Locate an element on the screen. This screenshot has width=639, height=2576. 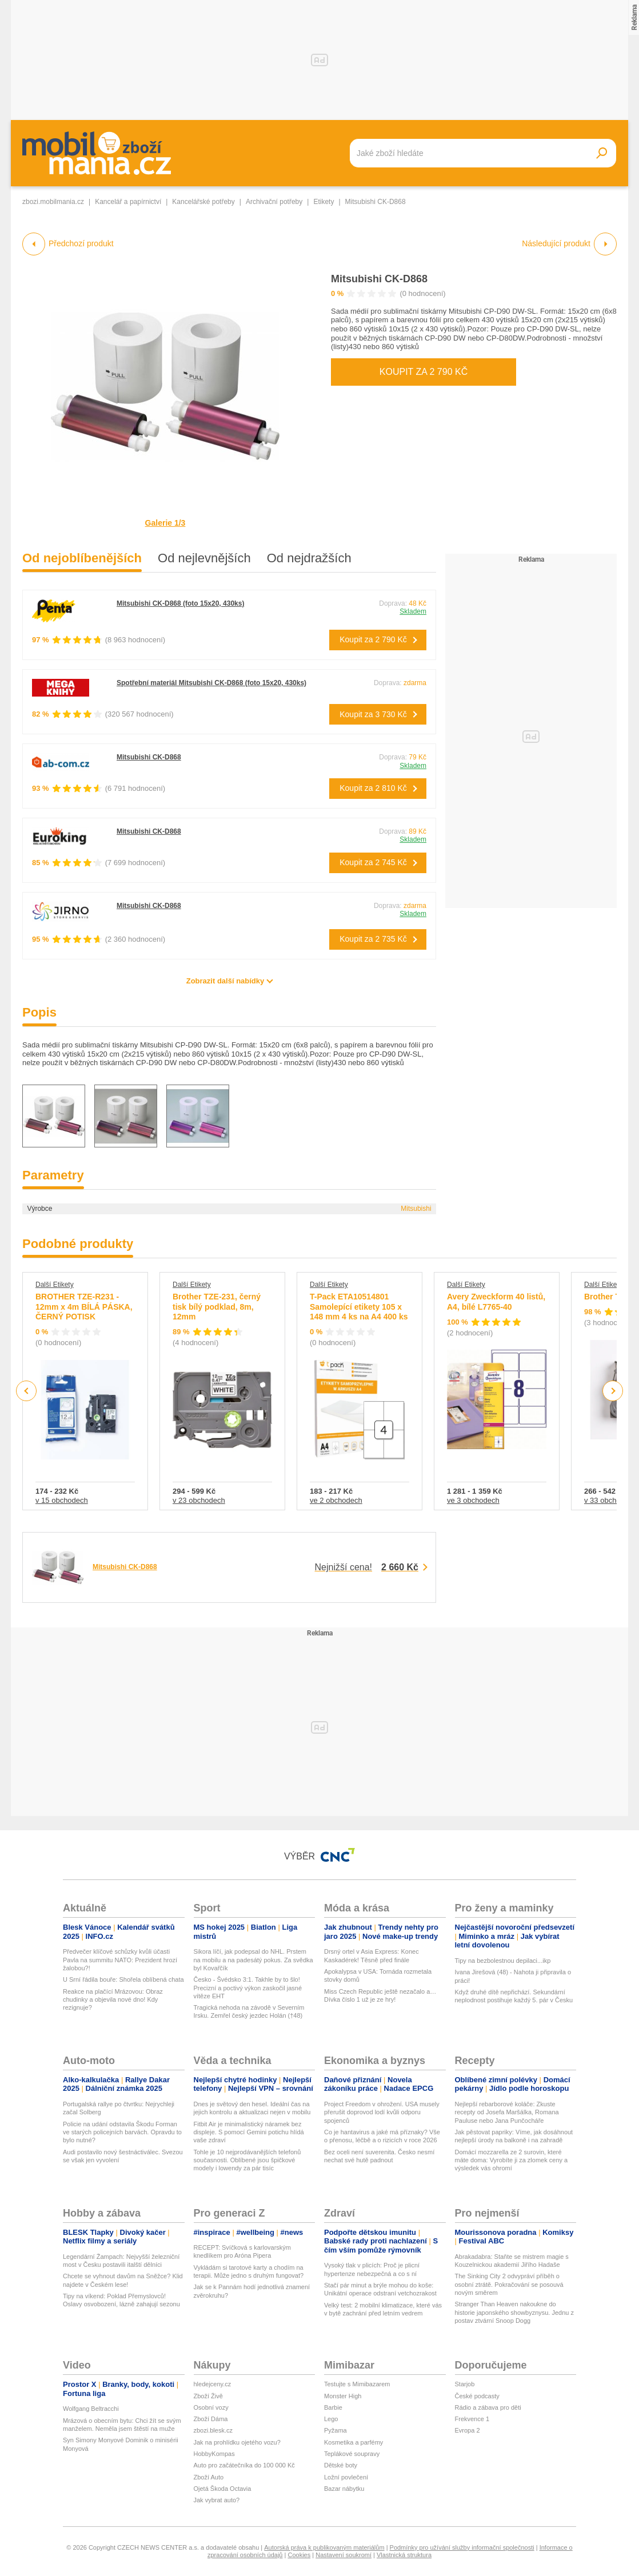
Mitsubishi CK-D868 is located at coordinates (379, 279).